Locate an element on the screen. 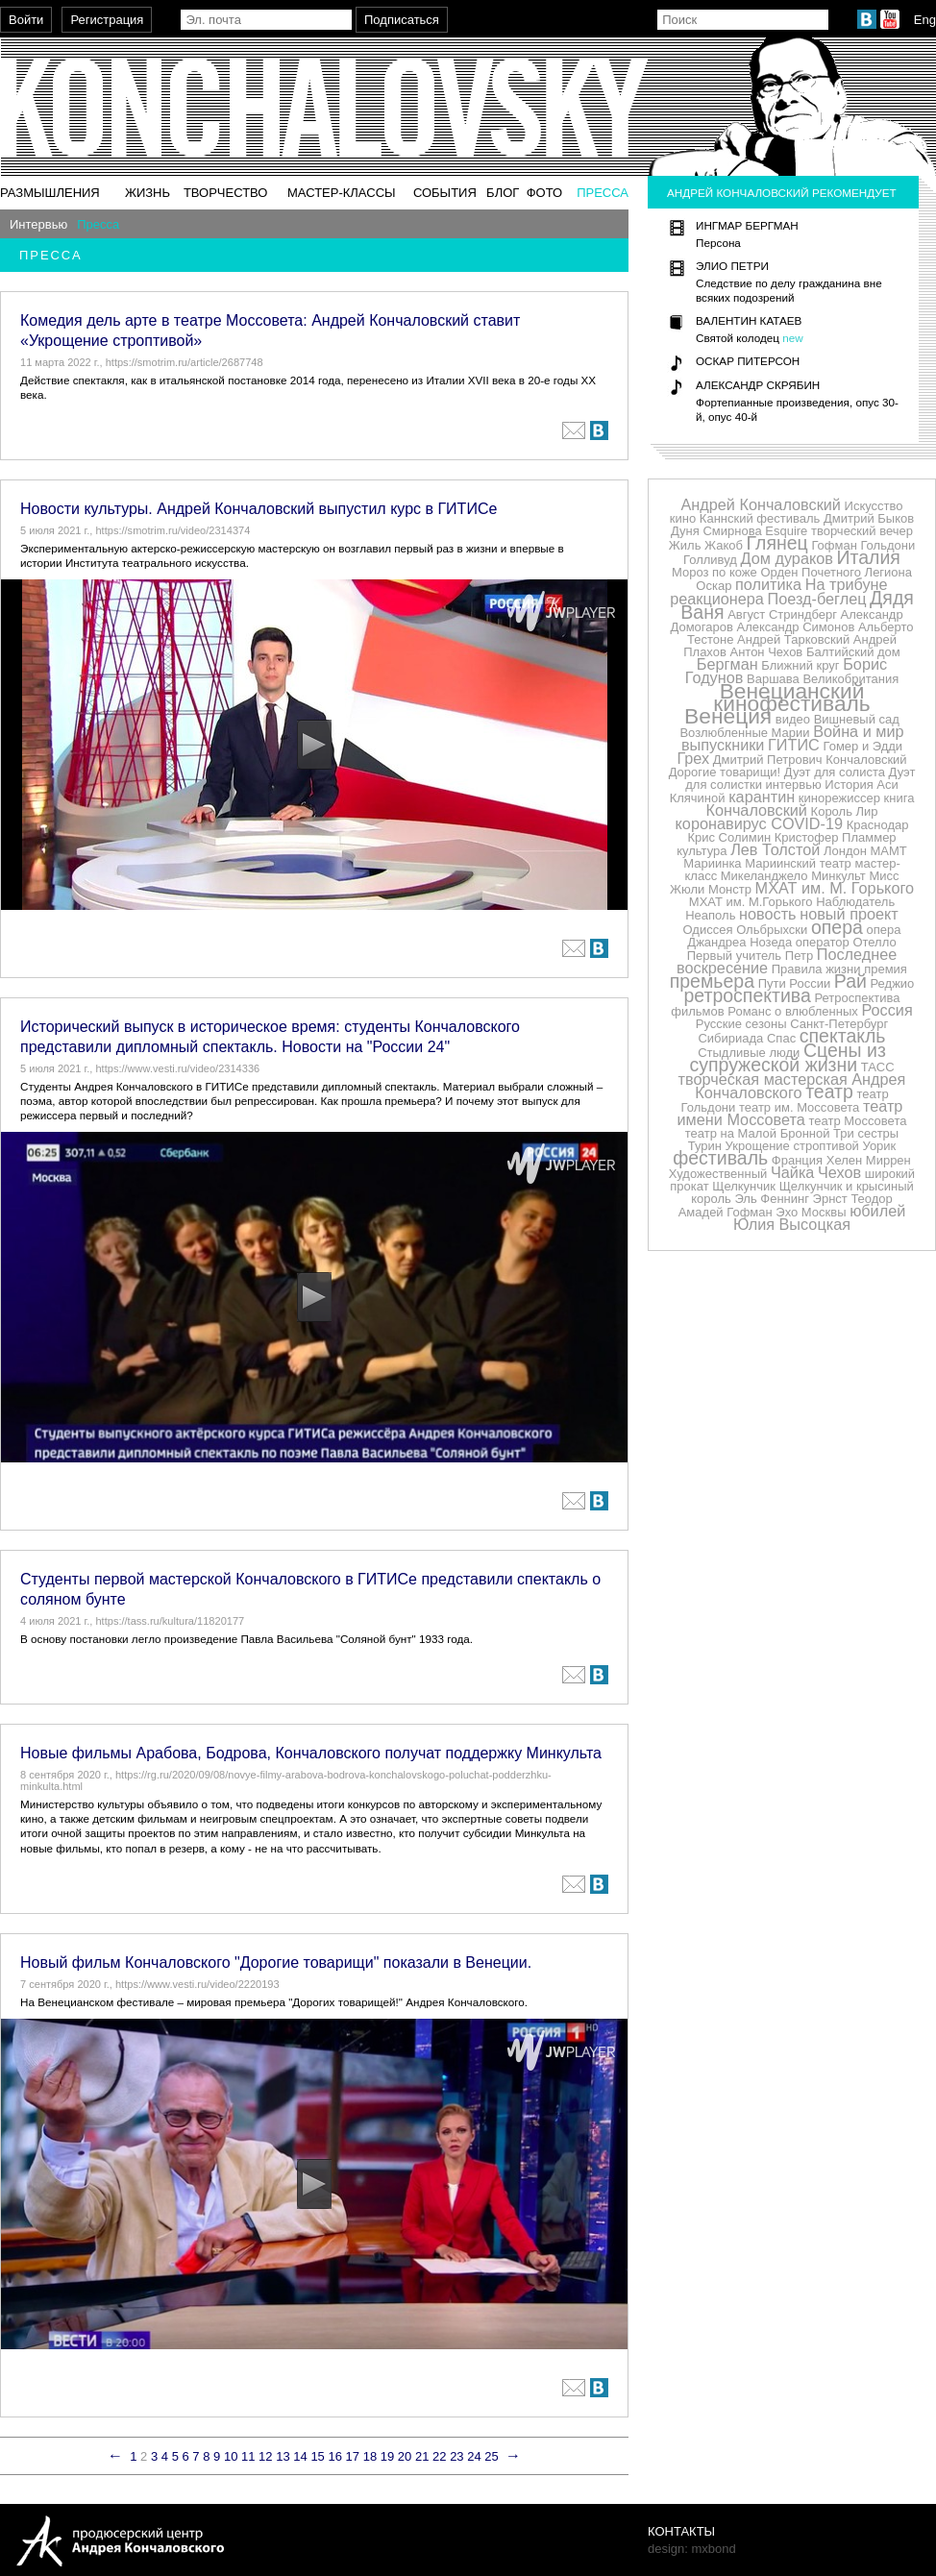  Неаполь is located at coordinates (710, 915).